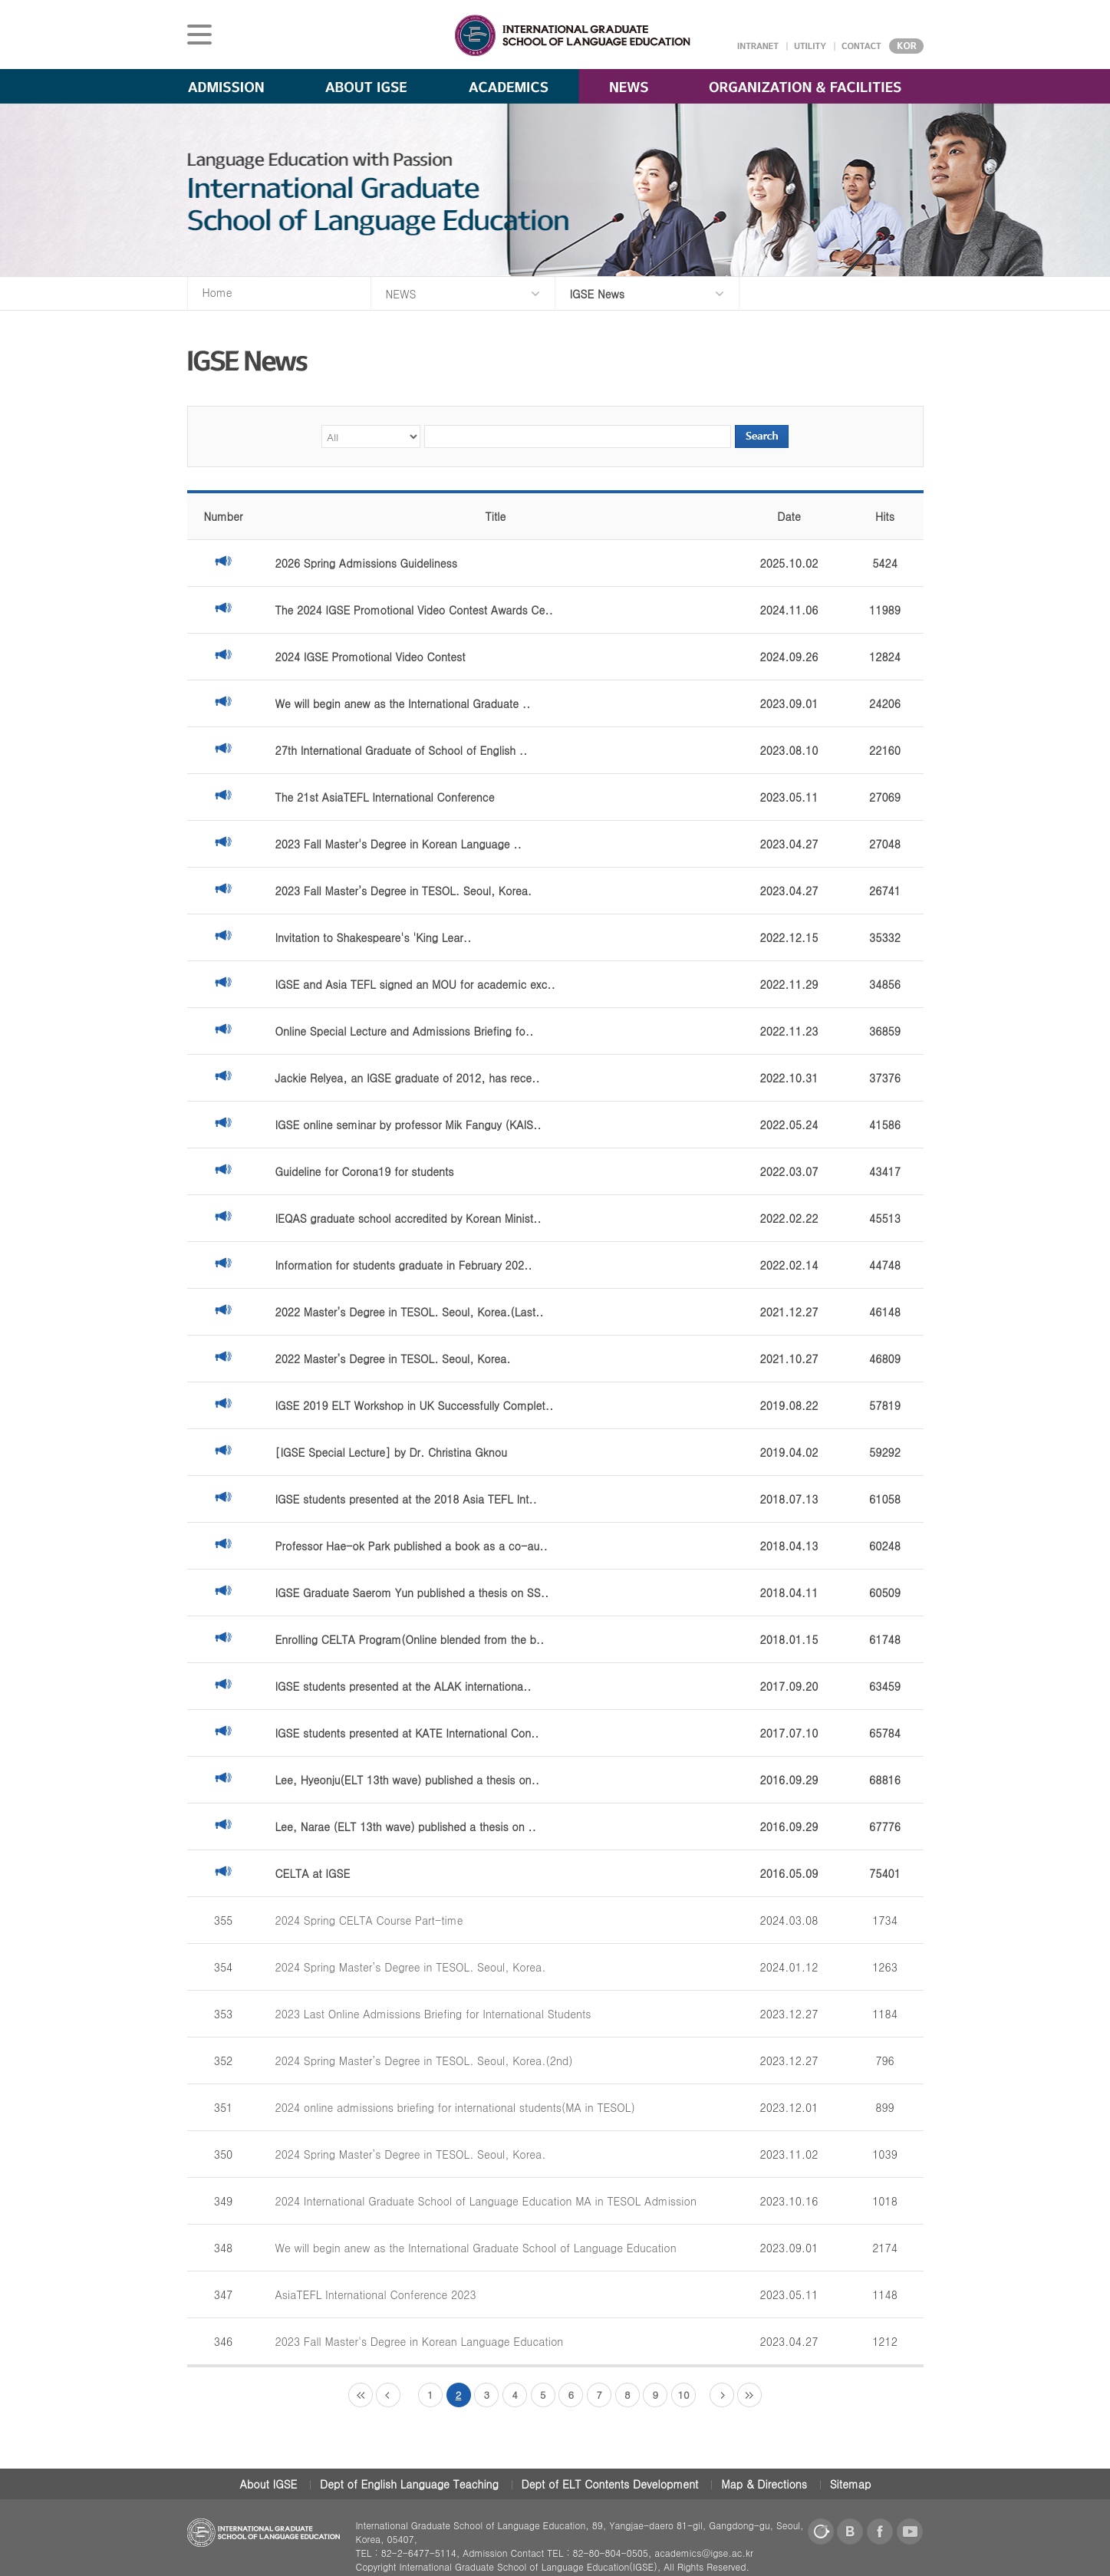 This screenshot has width=1110, height=2576. I want to click on Dept of ELT Contents Development, so click(610, 2484).